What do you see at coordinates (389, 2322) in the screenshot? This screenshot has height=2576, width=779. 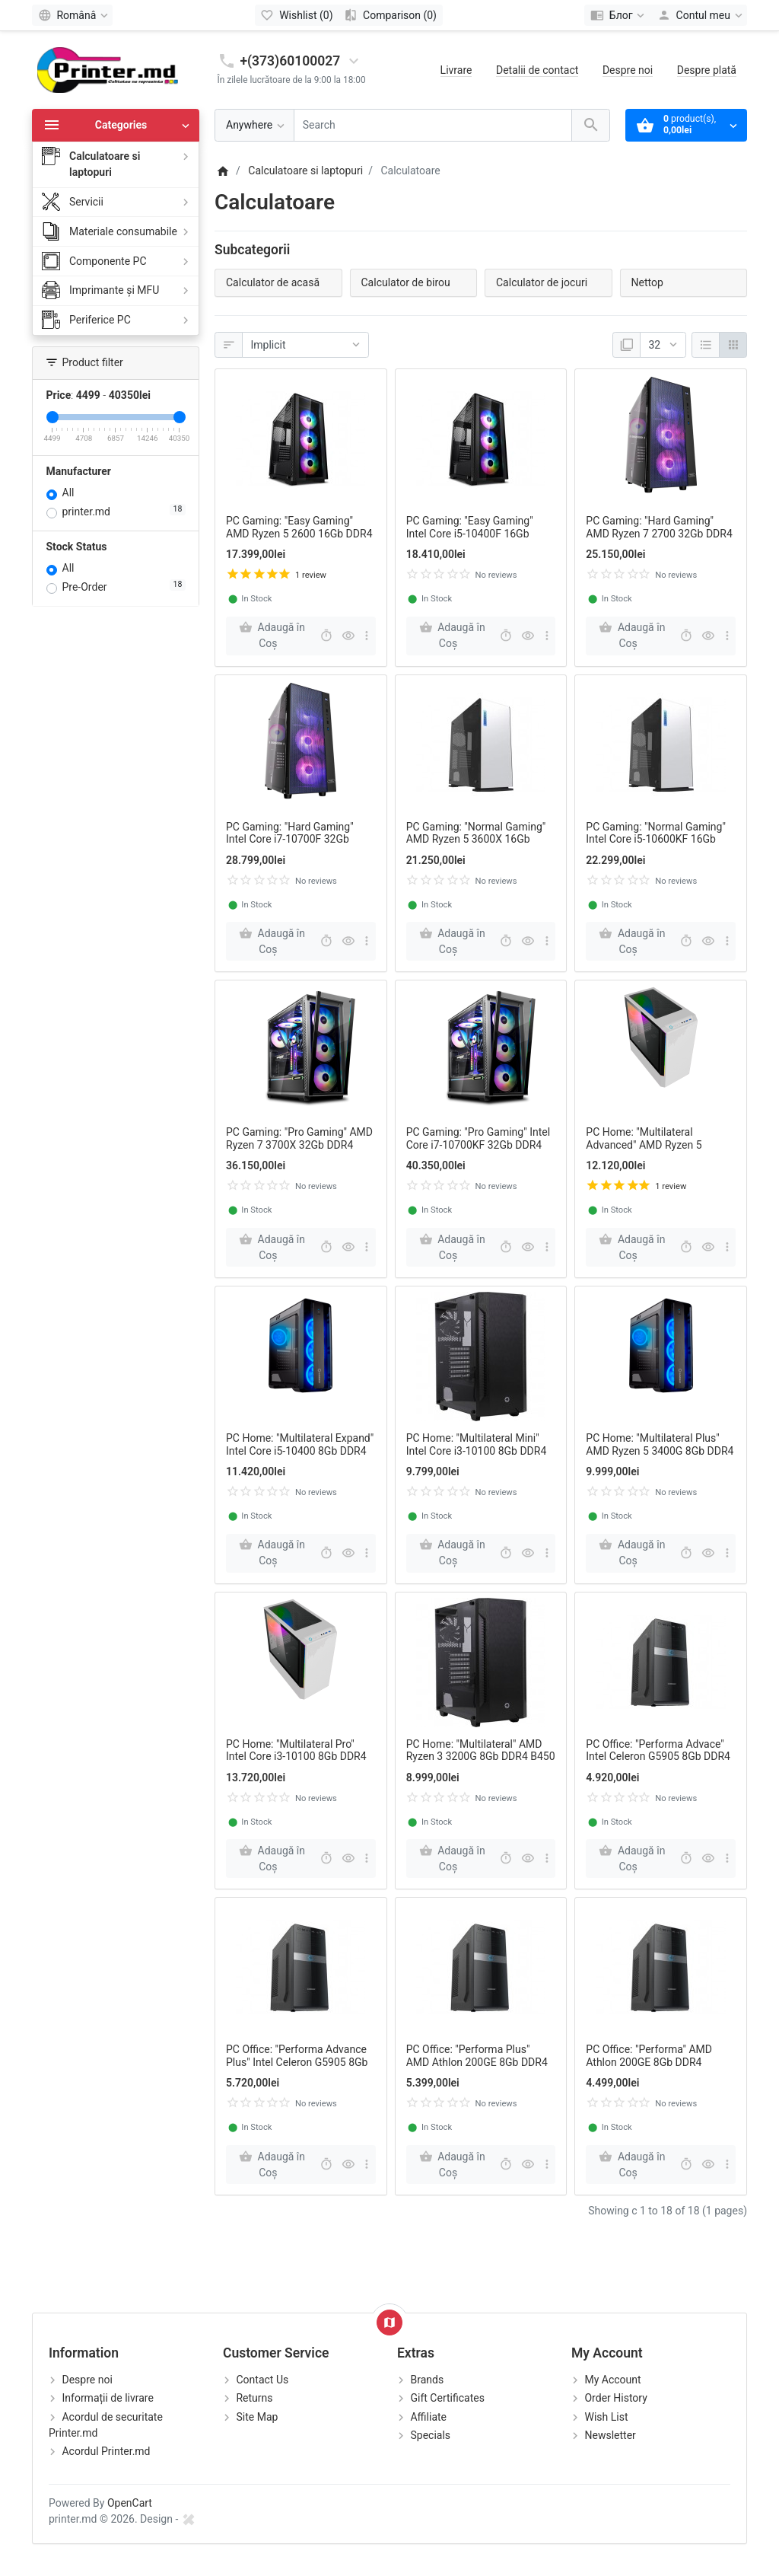 I see `[Show Map]` at bounding box center [389, 2322].